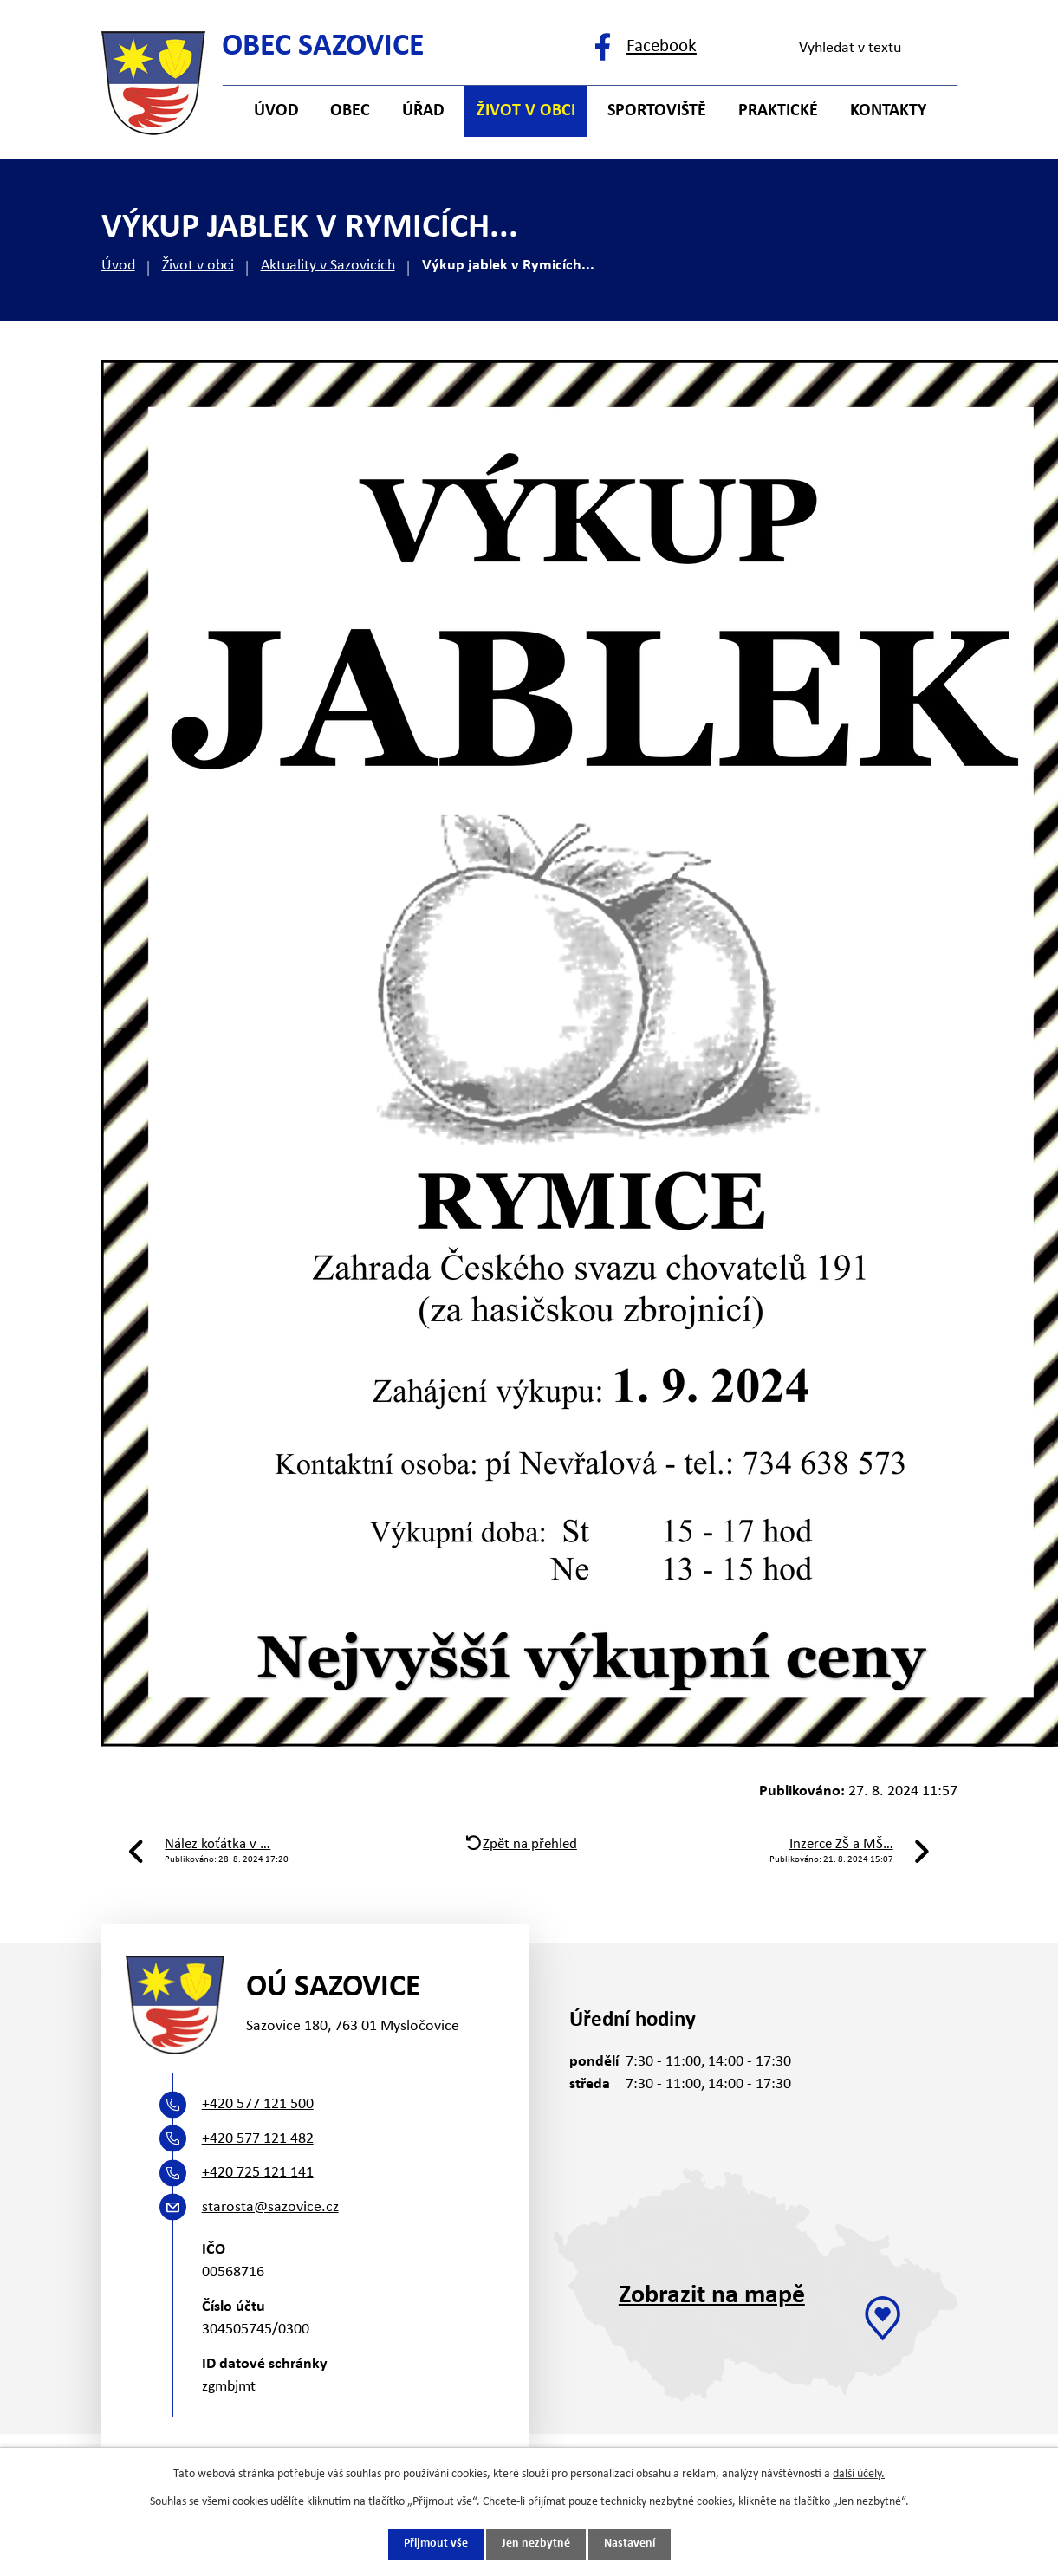 The height and width of the screenshot is (2576, 1058). What do you see at coordinates (629, 2544) in the screenshot?
I see `Nastavení` at bounding box center [629, 2544].